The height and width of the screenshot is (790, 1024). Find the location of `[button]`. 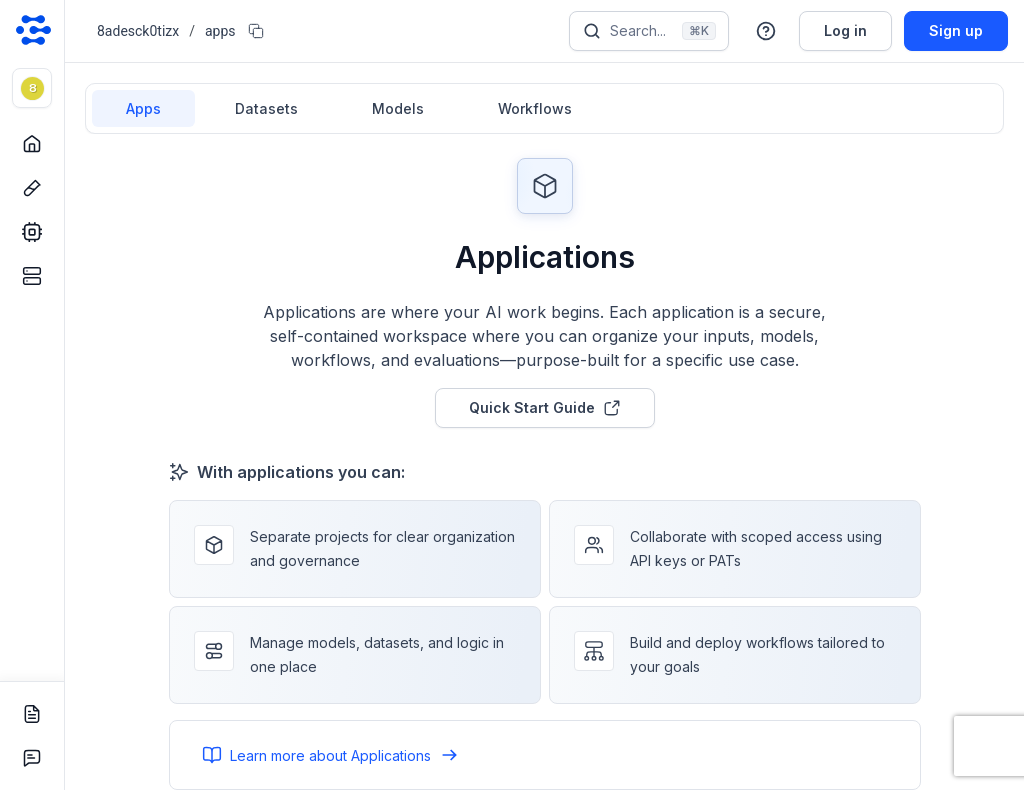

[button] is located at coordinates (32, 88).